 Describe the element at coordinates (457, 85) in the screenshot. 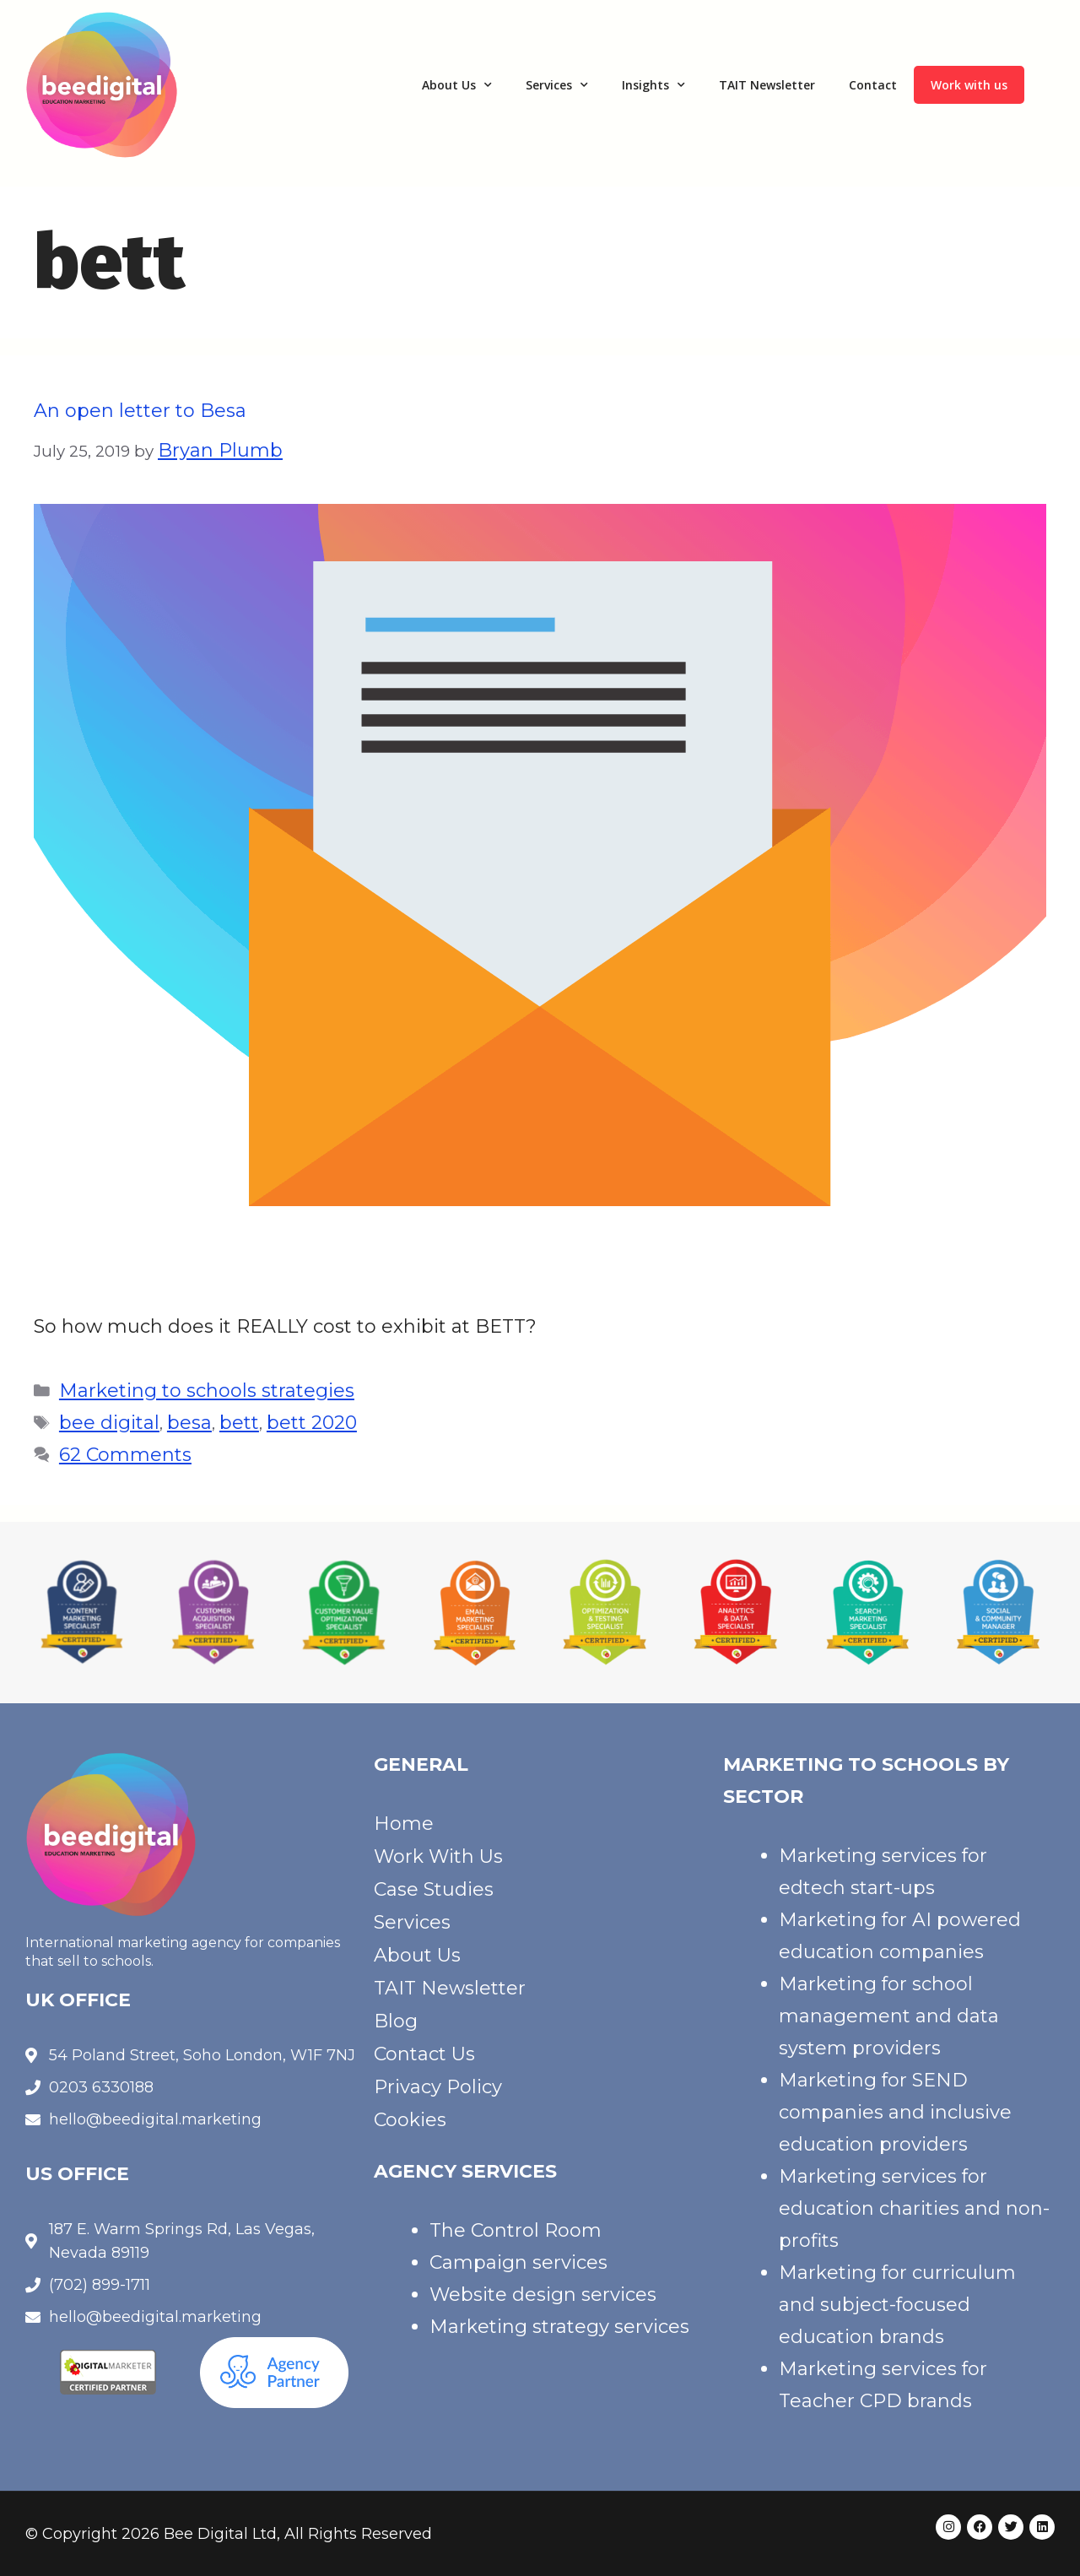

I see `About Us` at that location.